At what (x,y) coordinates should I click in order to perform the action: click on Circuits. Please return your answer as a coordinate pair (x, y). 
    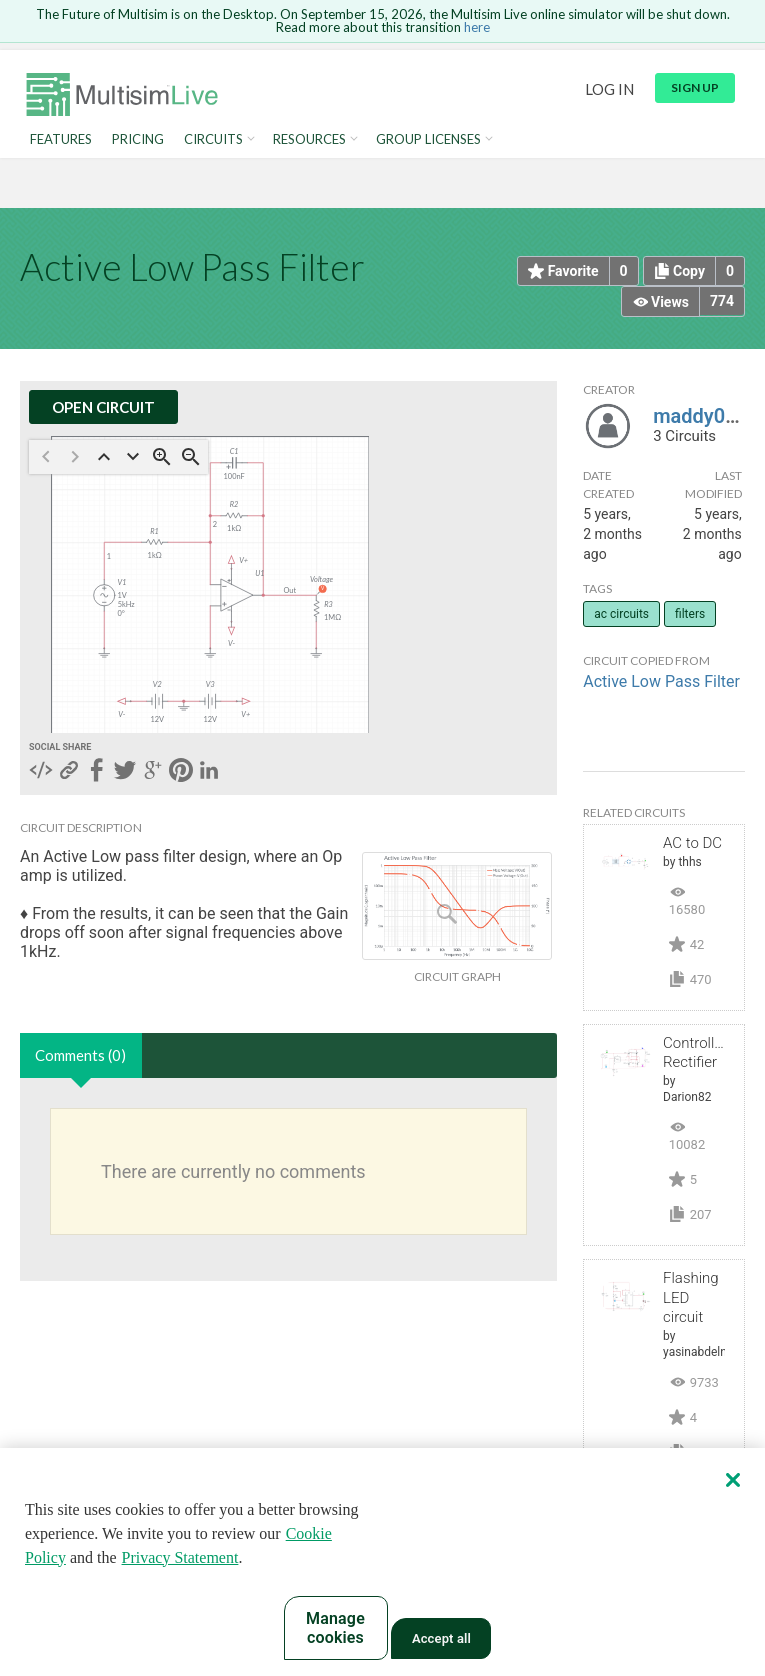
    Looking at the image, I should click on (213, 139).